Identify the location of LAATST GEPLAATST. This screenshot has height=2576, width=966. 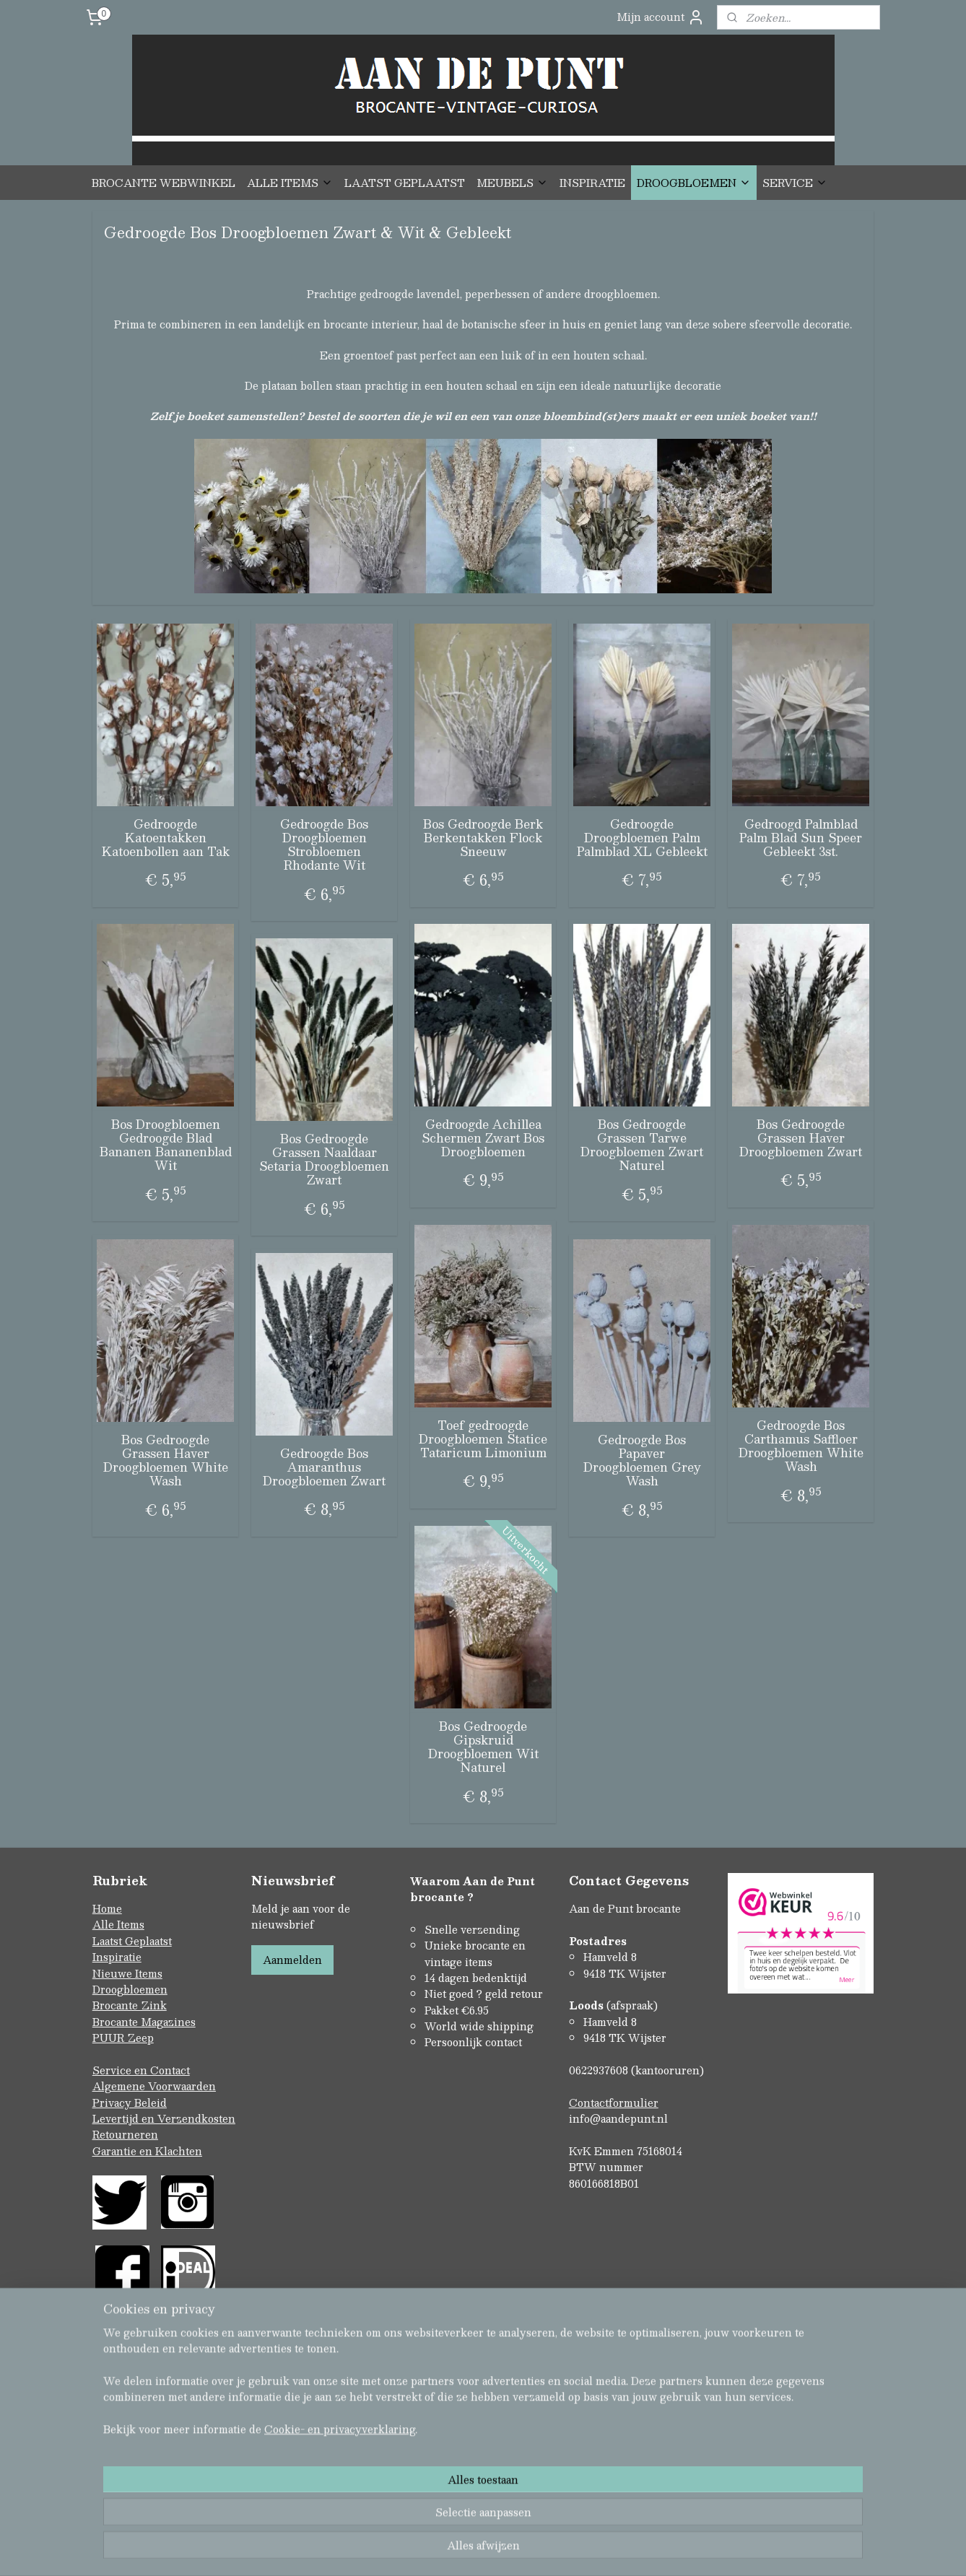
(404, 182).